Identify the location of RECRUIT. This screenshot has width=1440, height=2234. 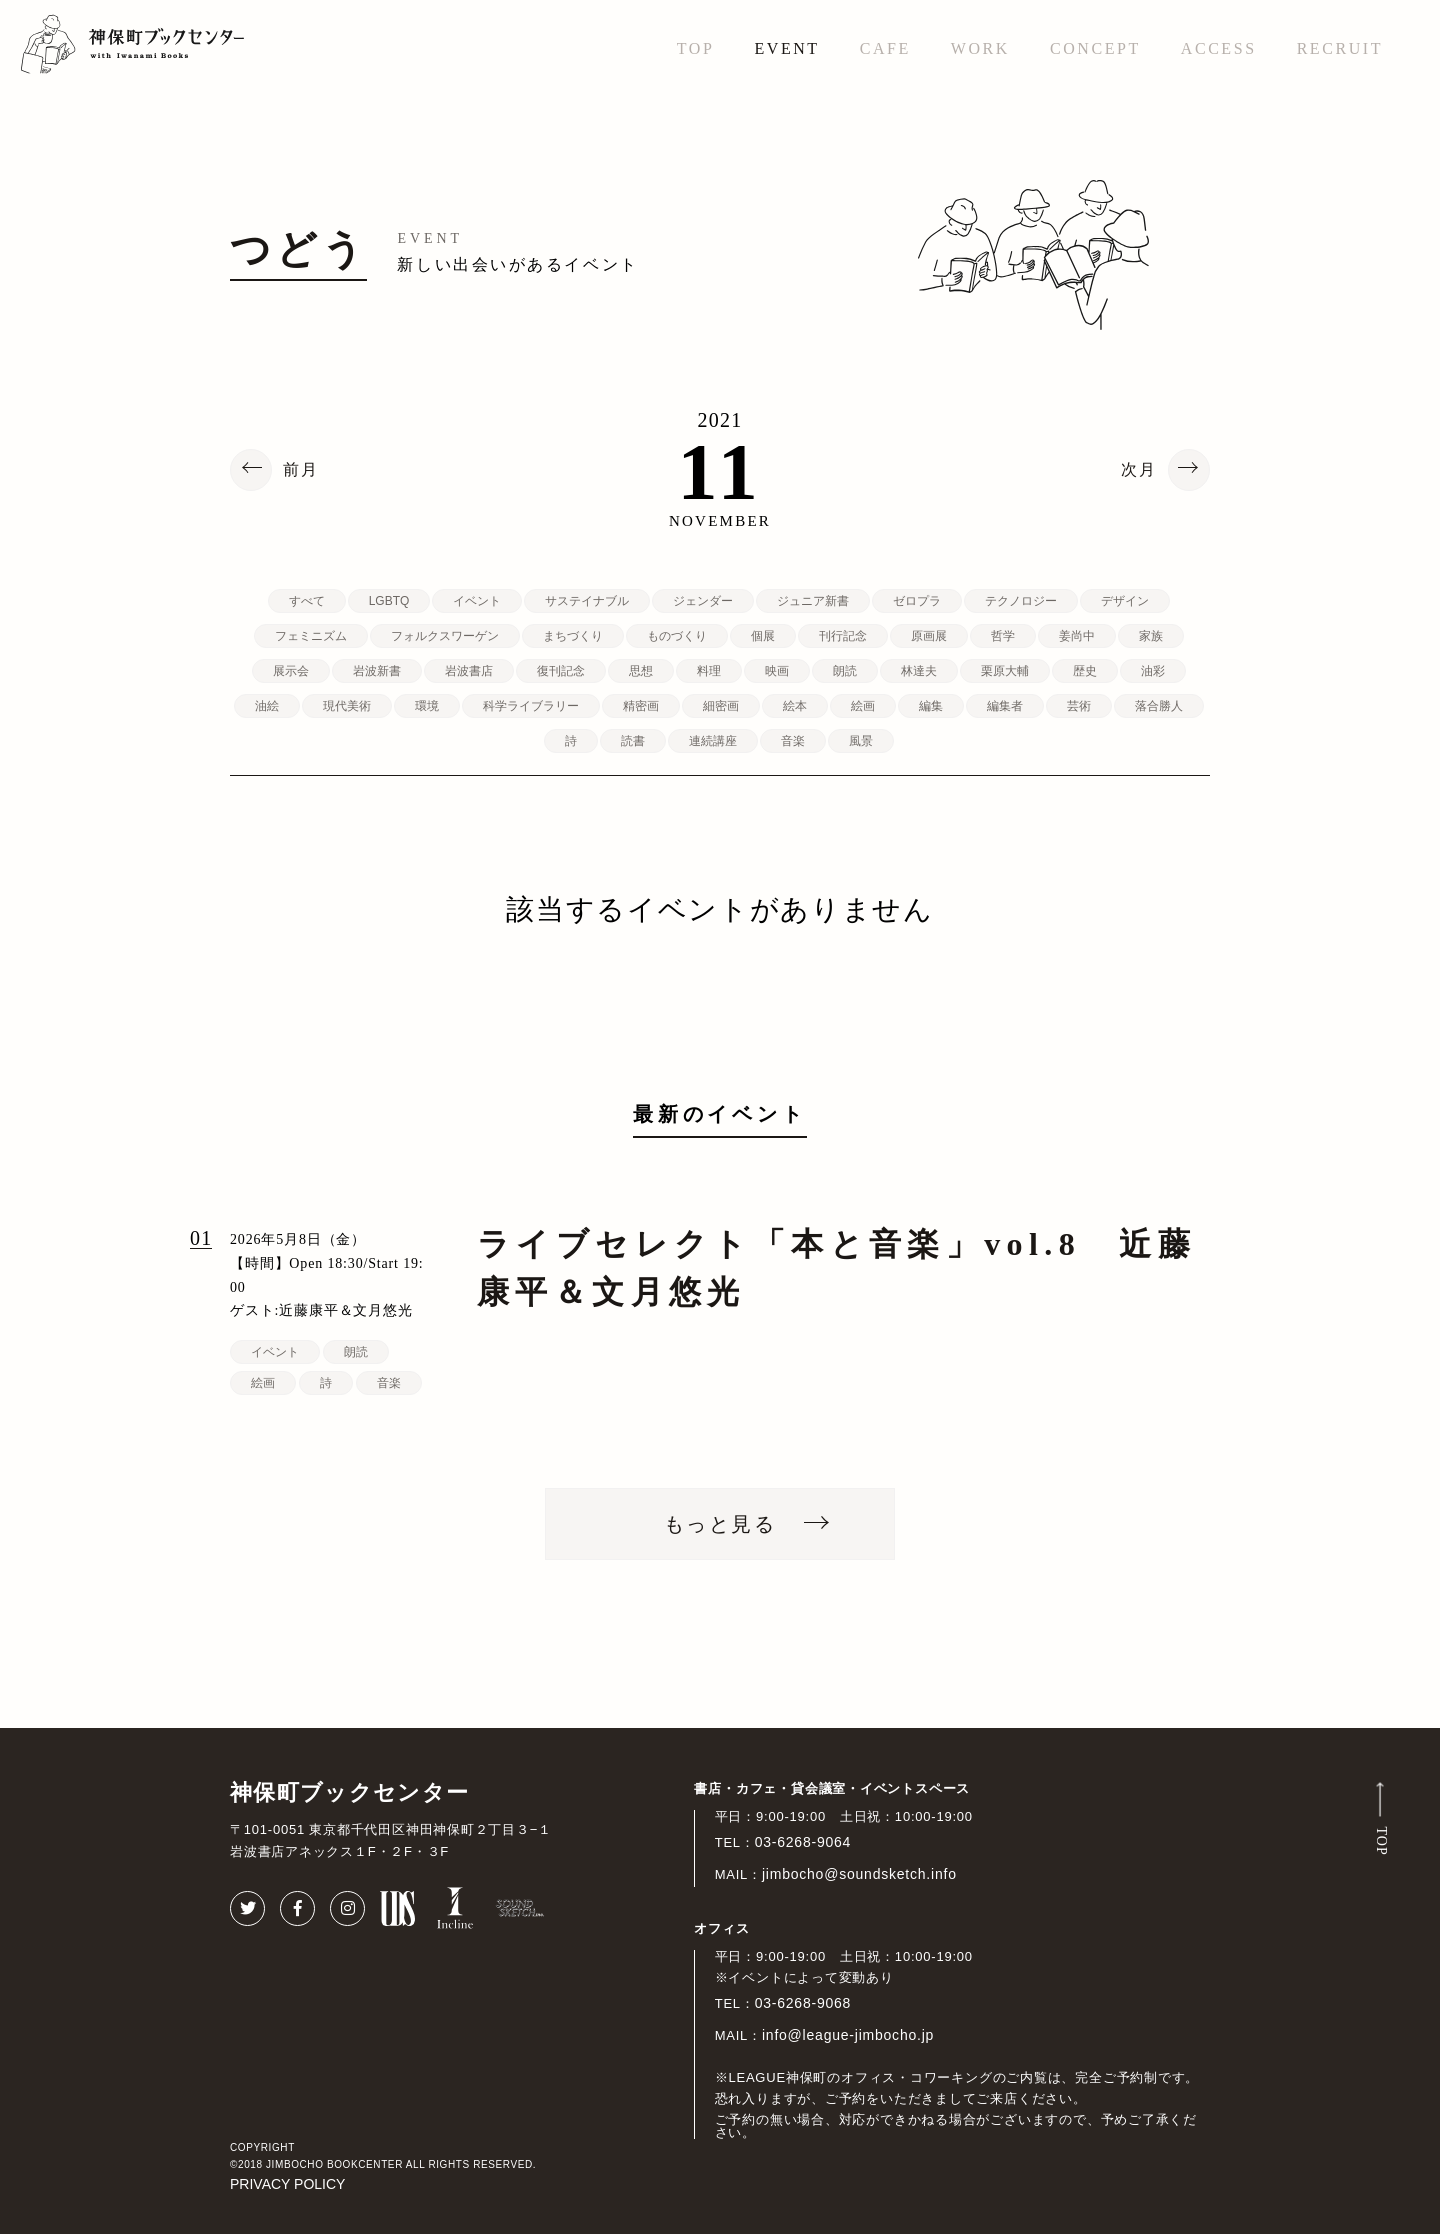
(1340, 48).